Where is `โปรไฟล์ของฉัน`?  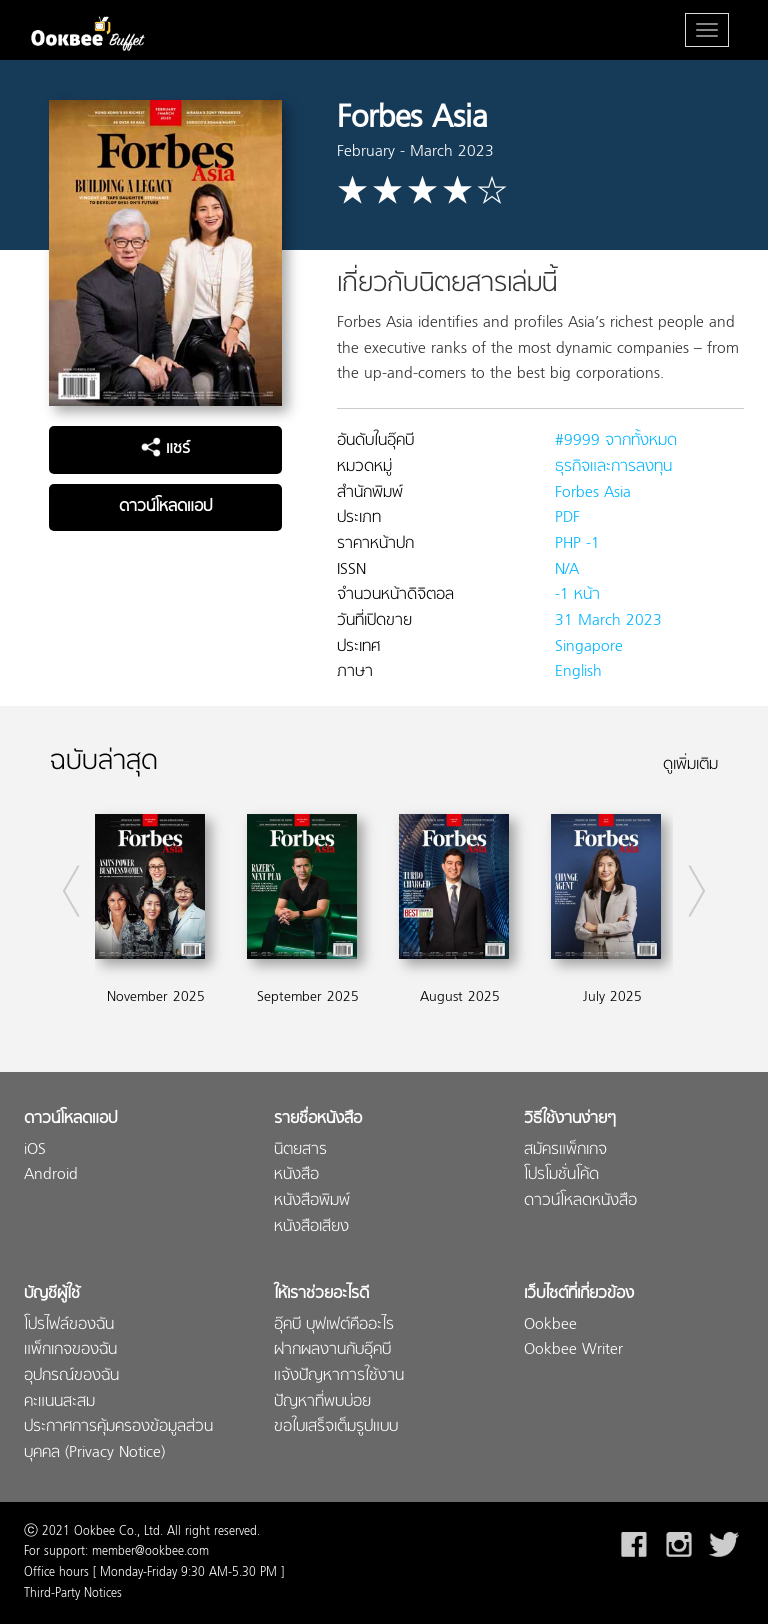
โปรไฟล์ของฉัน is located at coordinates (69, 1325).